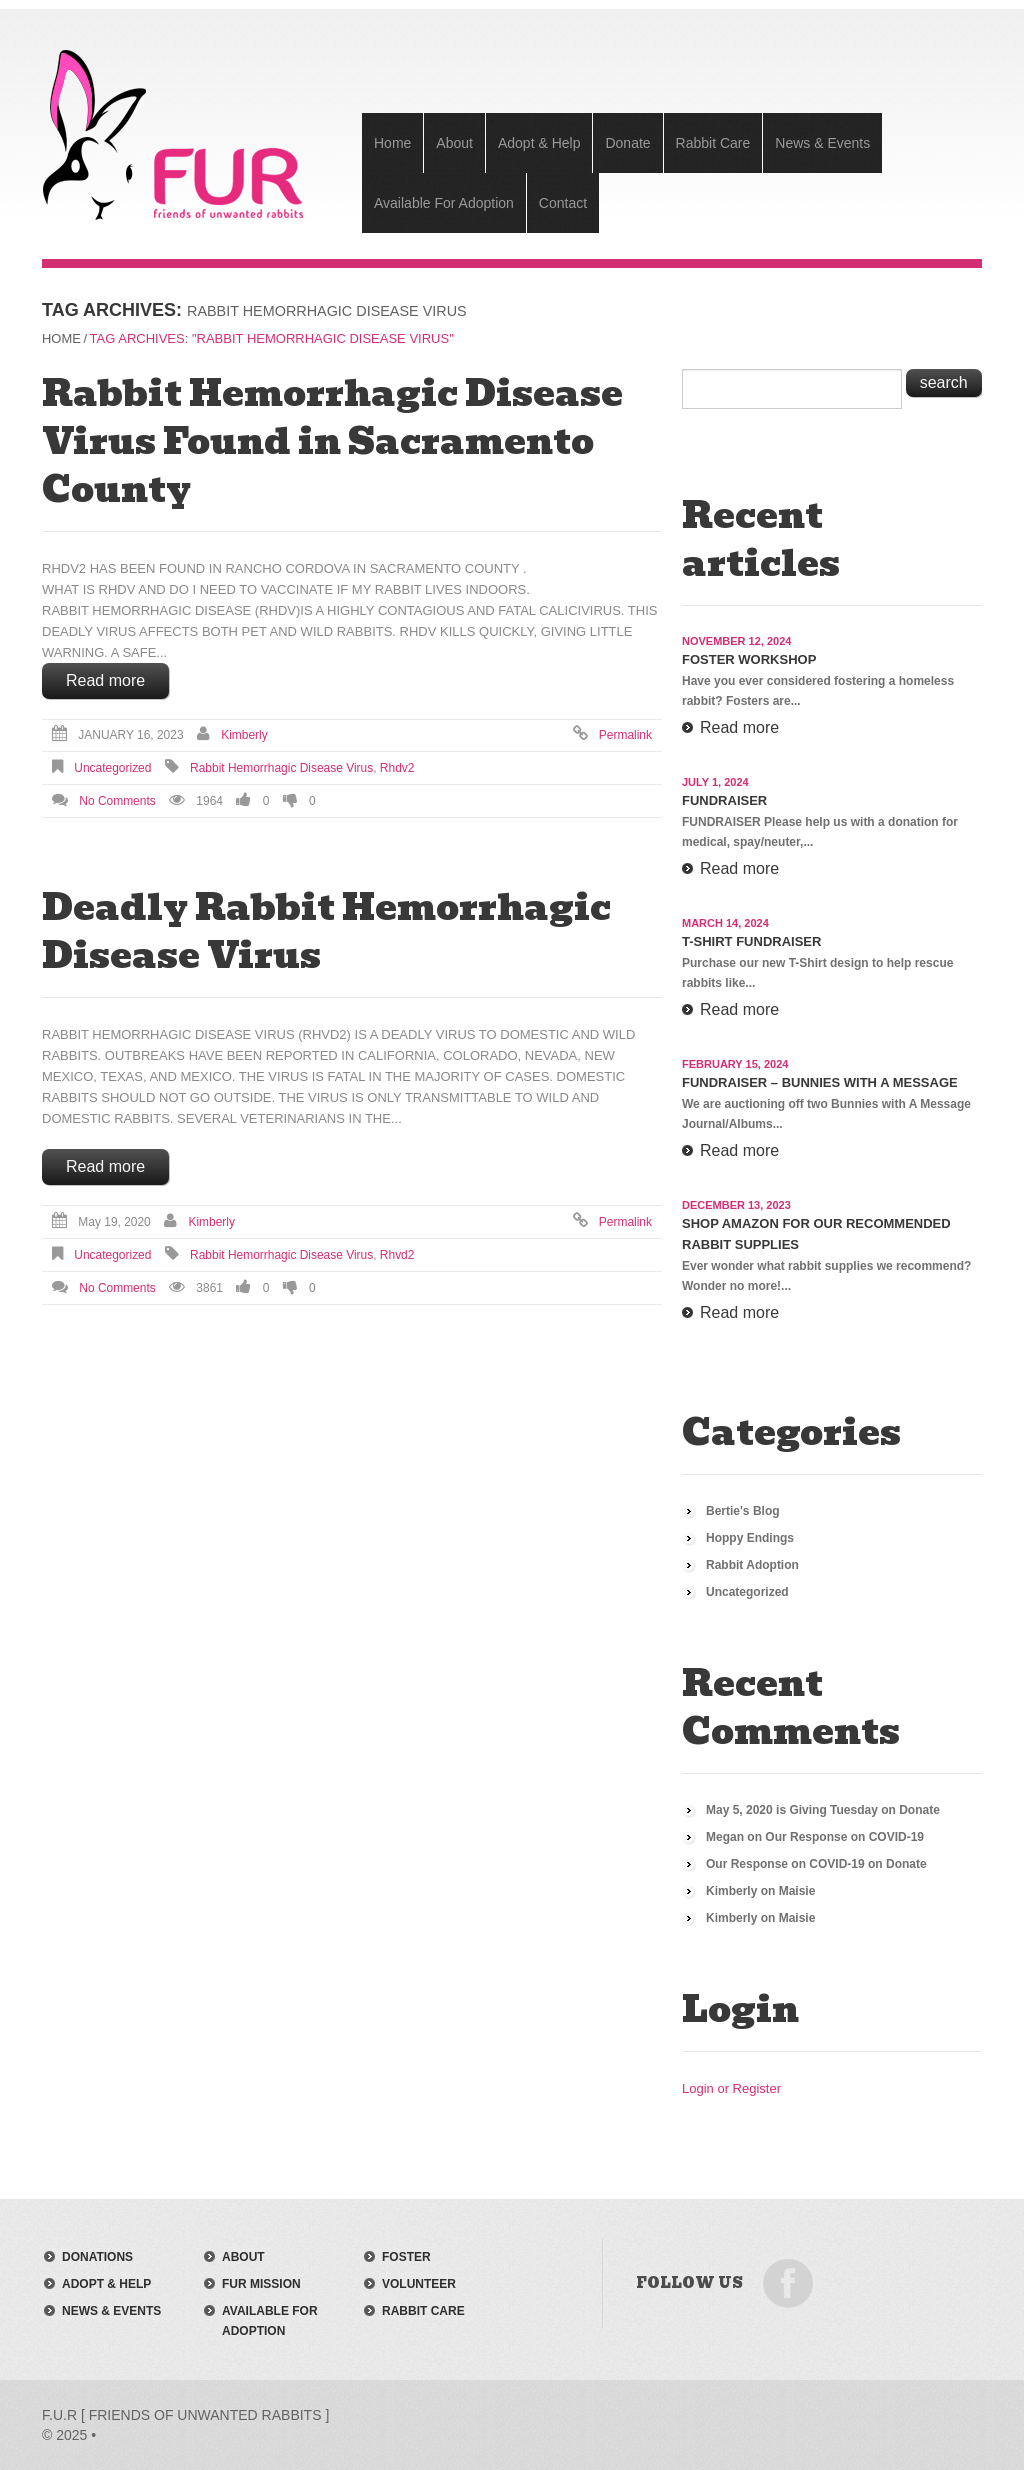  What do you see at coordinates (625, 735) in the screenshot?
I see `Permalink` at bounding box center [625, 735].